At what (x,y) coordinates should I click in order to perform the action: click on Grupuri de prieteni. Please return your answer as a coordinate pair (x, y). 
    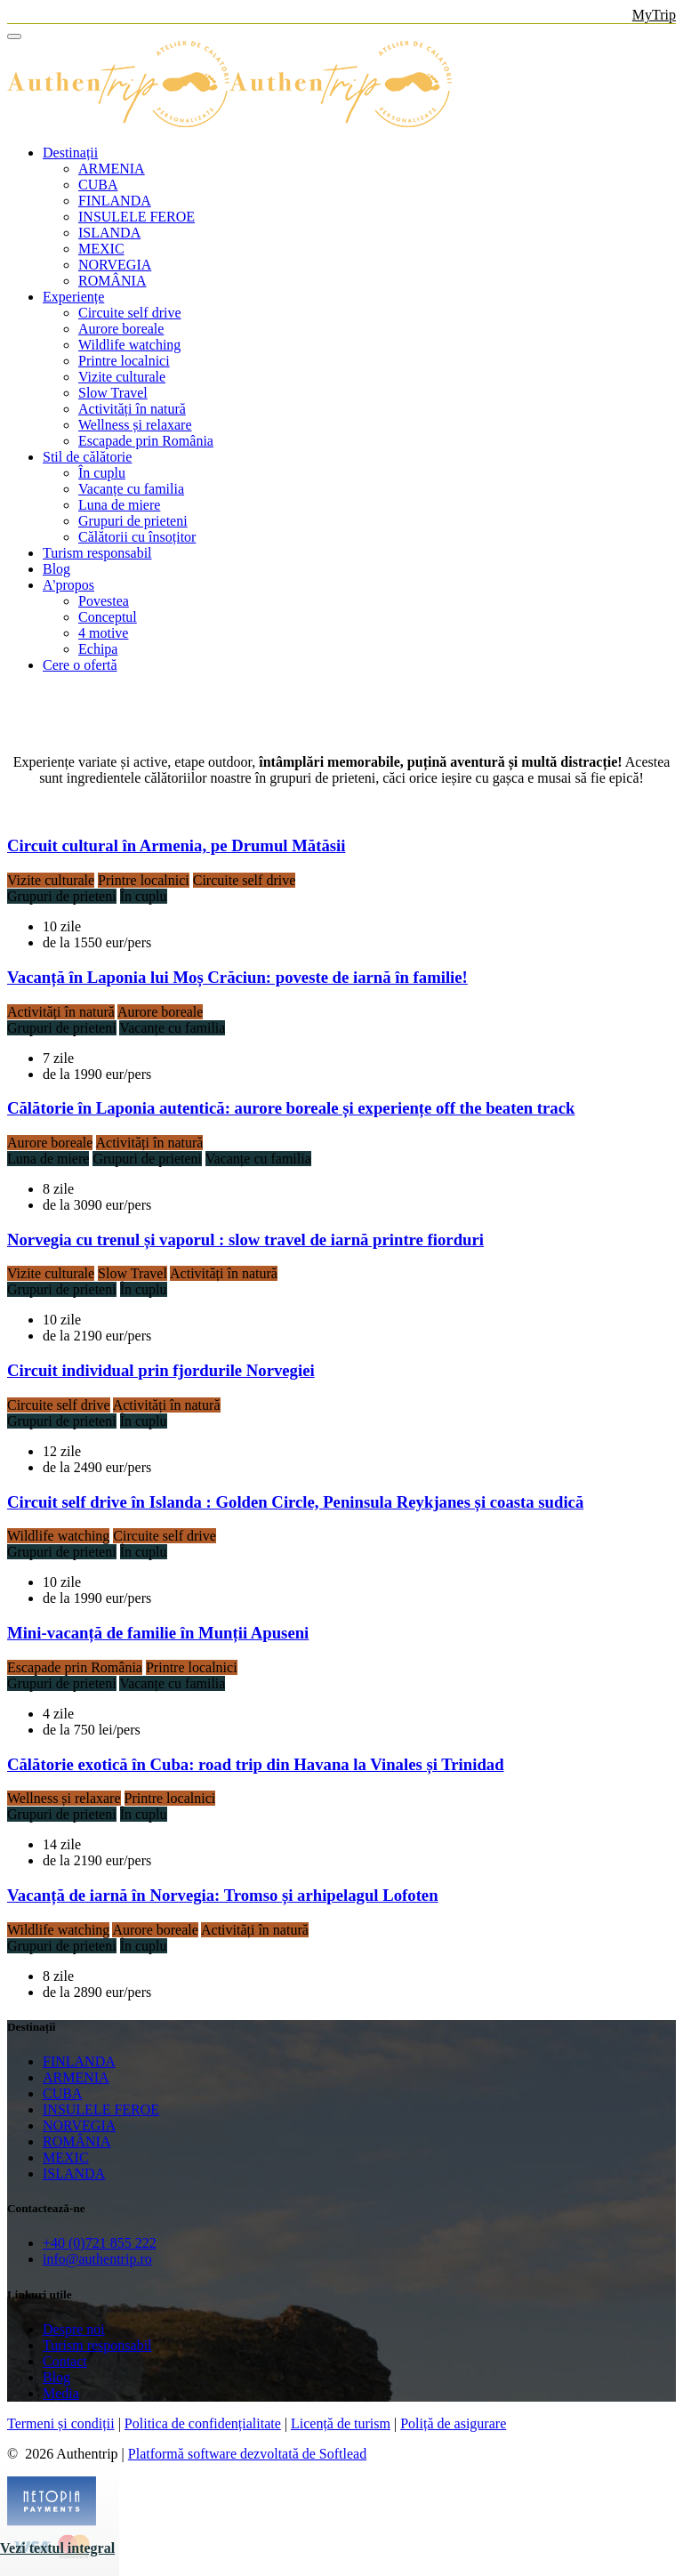
    Looking at the image, I should click on (133, 520).